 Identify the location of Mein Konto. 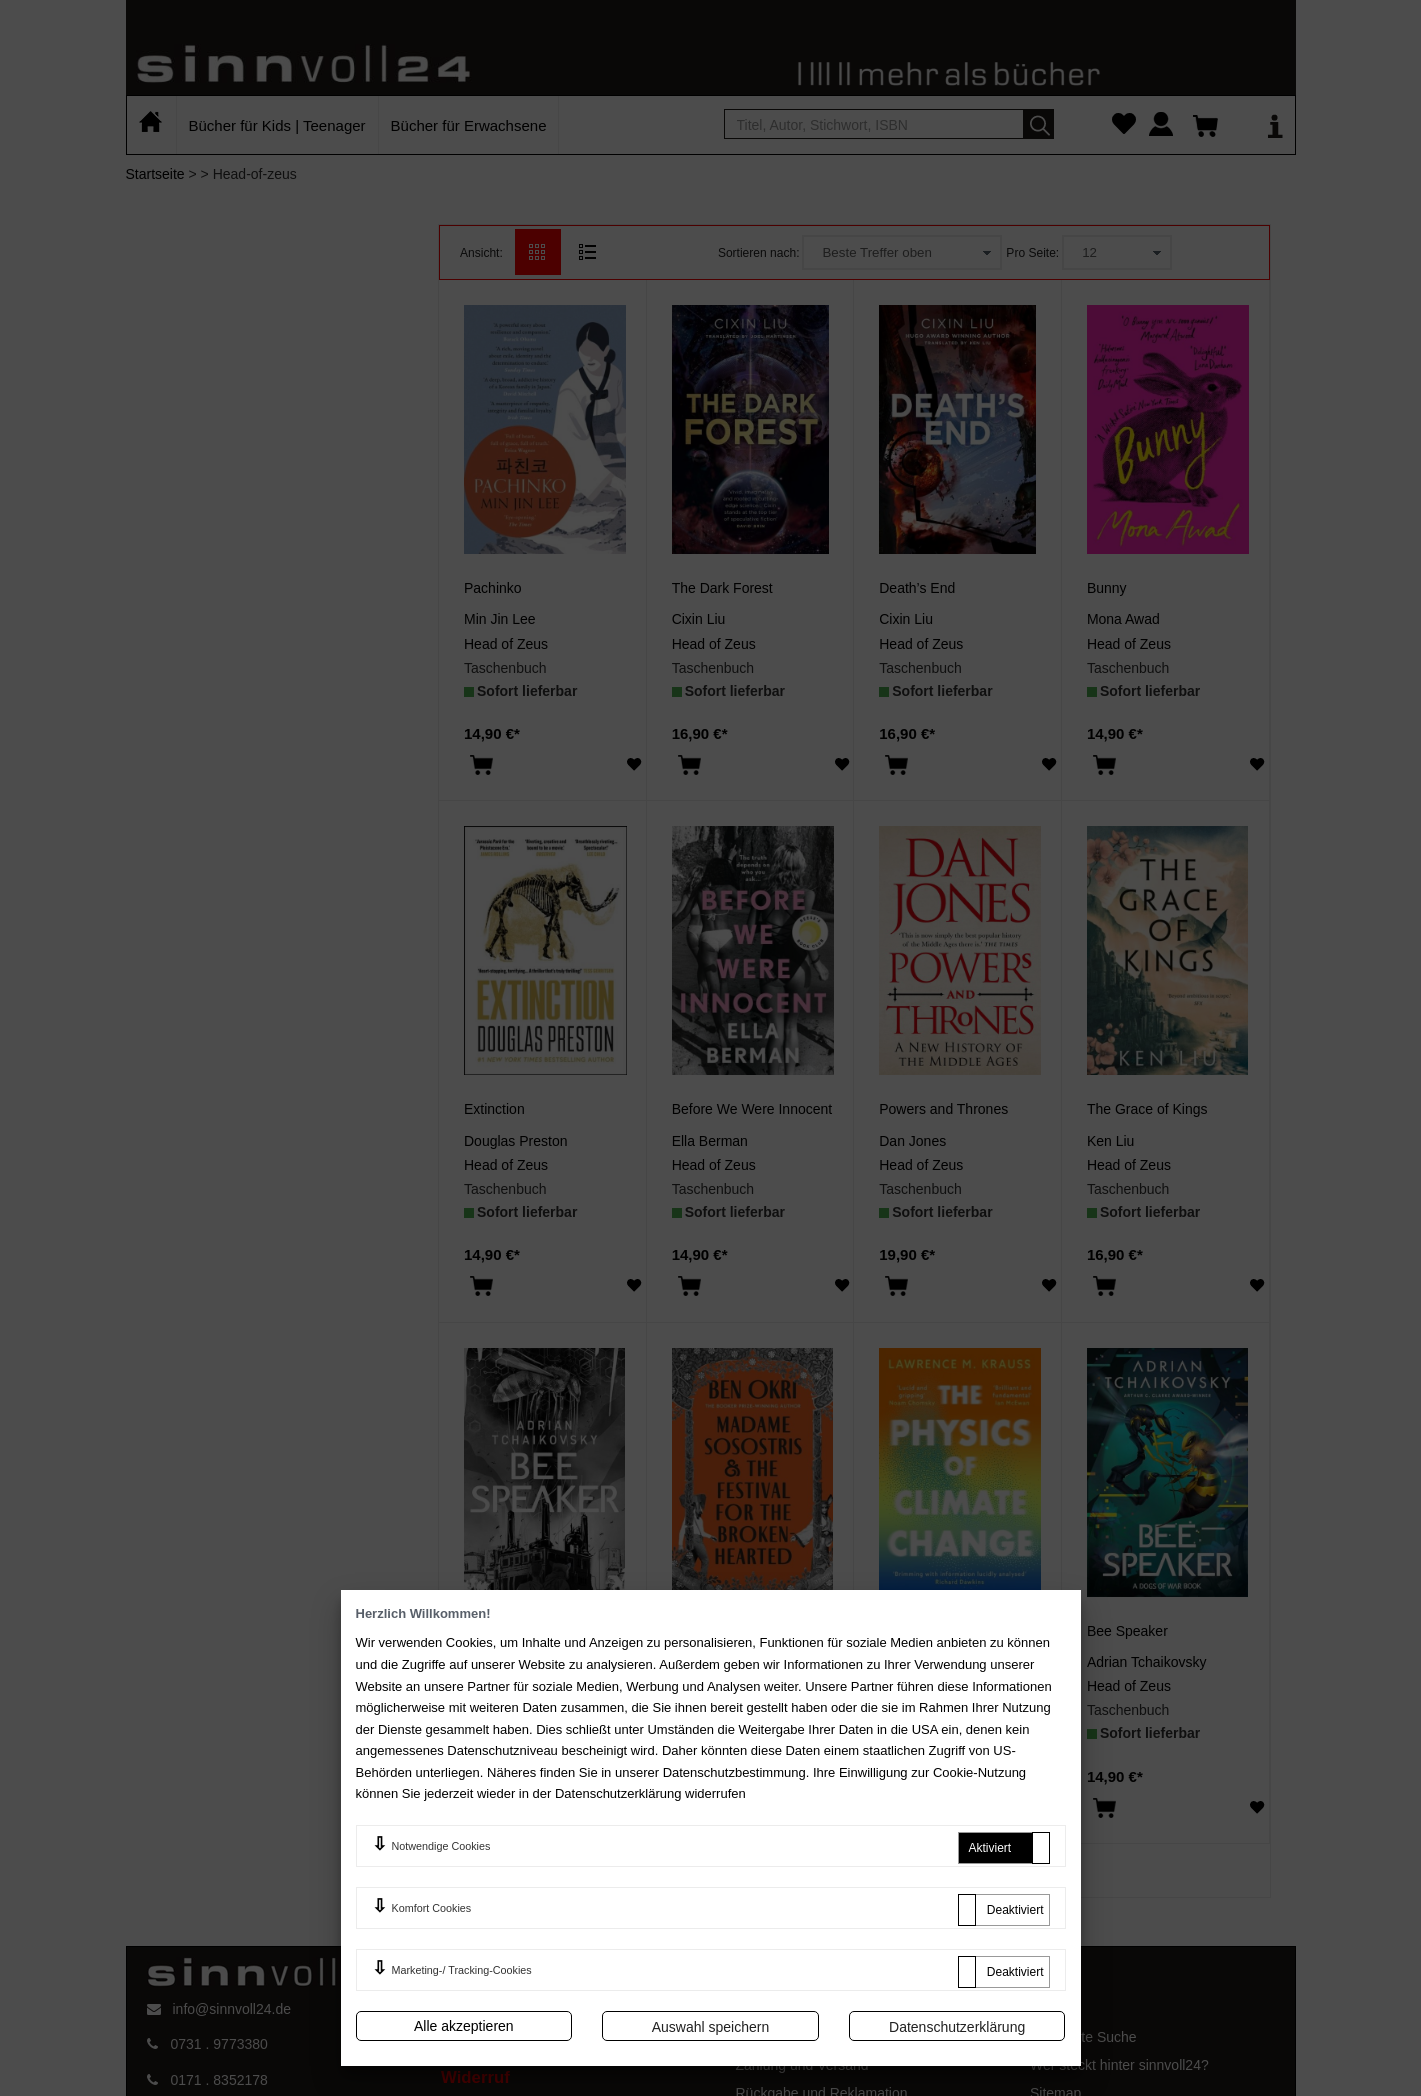
(771, 2037).